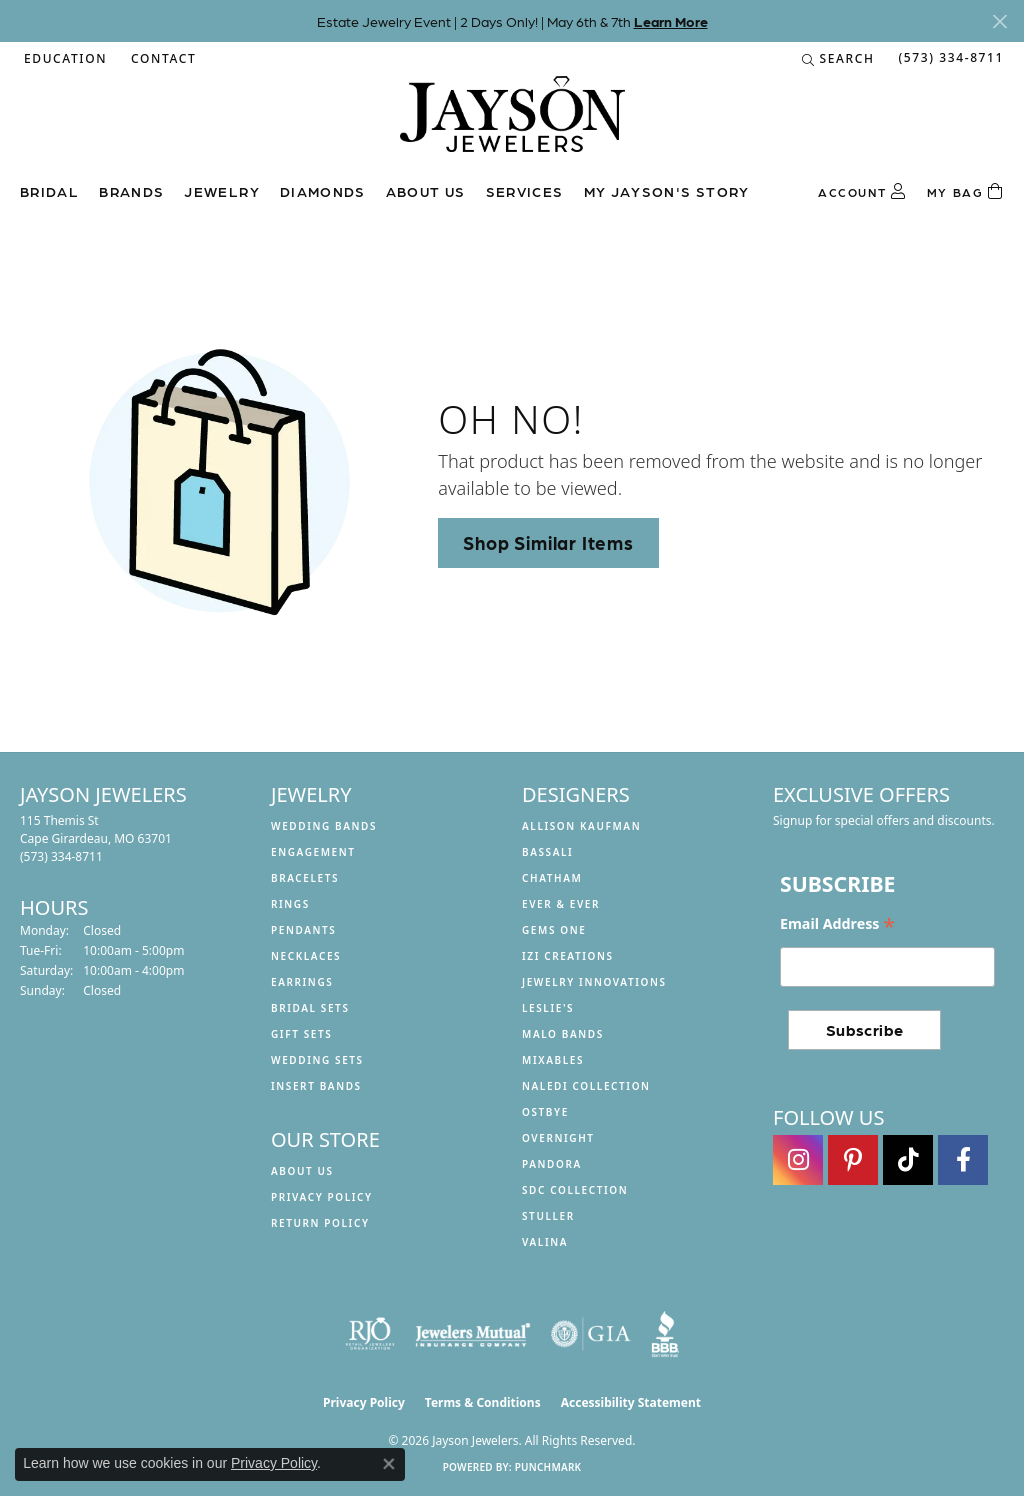  I want to click on [link], so click(161, 59).